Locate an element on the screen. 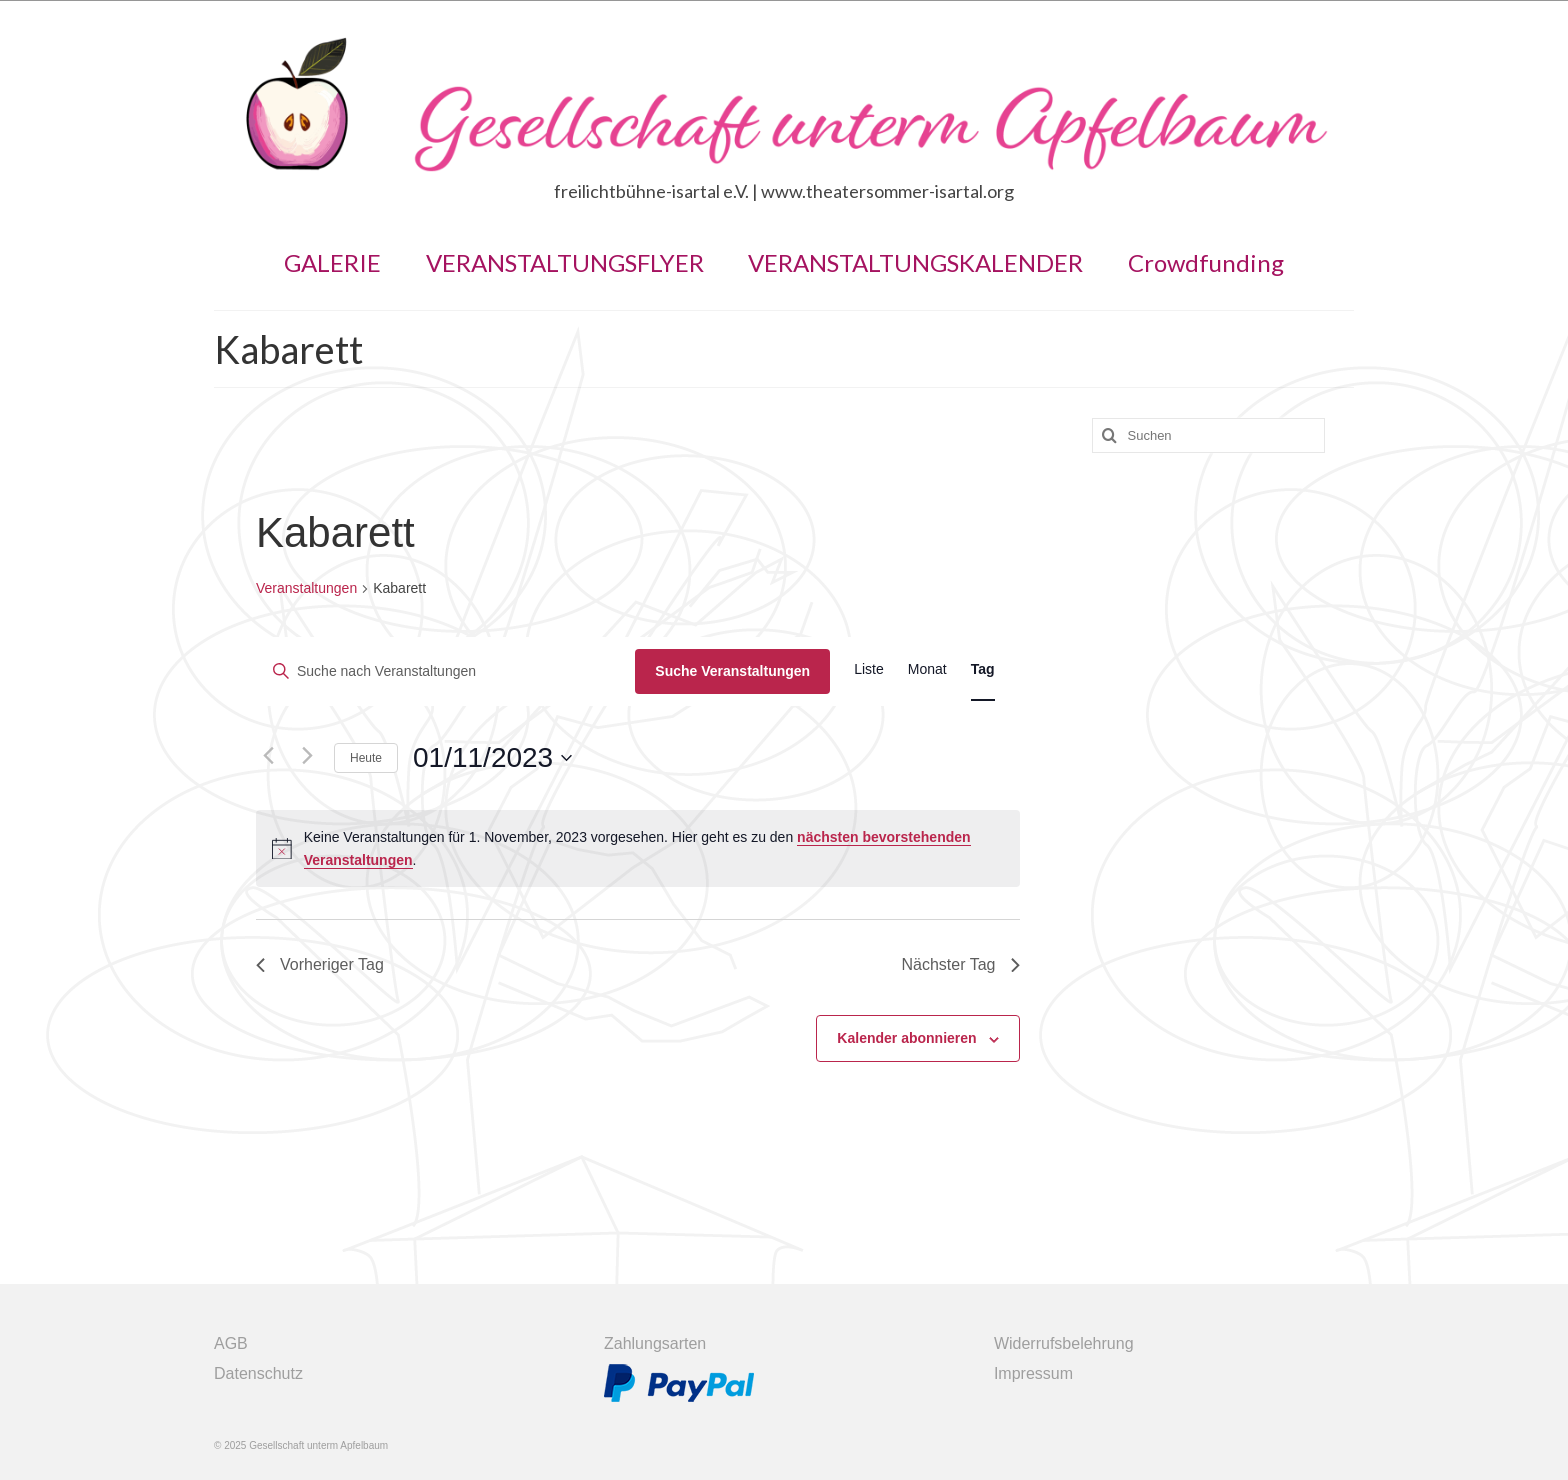  [Zeige Veranstaltungen in der Liste Ansicht] is located at coordinates (869, 669).